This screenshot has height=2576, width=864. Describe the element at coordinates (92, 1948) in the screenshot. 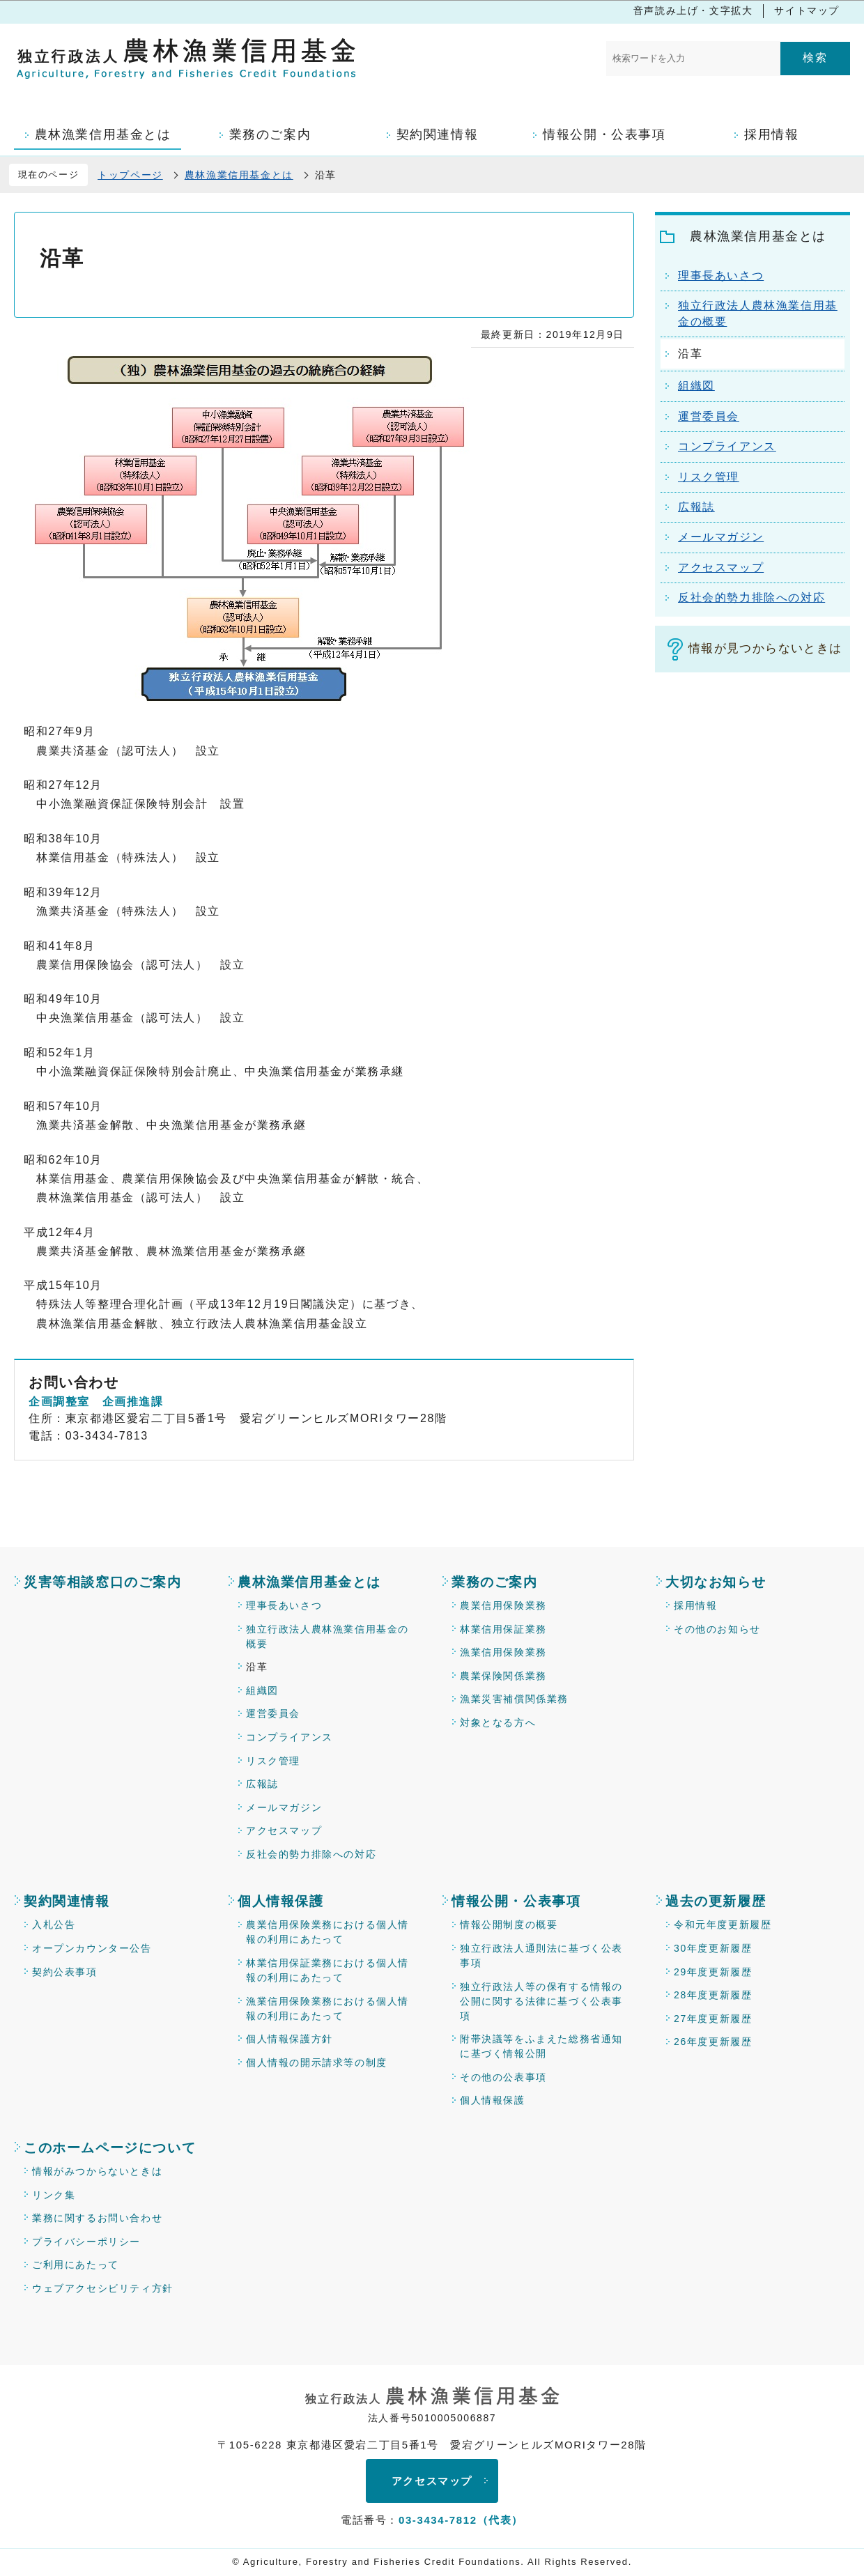

I see `オープンカウンター公告` at that location.